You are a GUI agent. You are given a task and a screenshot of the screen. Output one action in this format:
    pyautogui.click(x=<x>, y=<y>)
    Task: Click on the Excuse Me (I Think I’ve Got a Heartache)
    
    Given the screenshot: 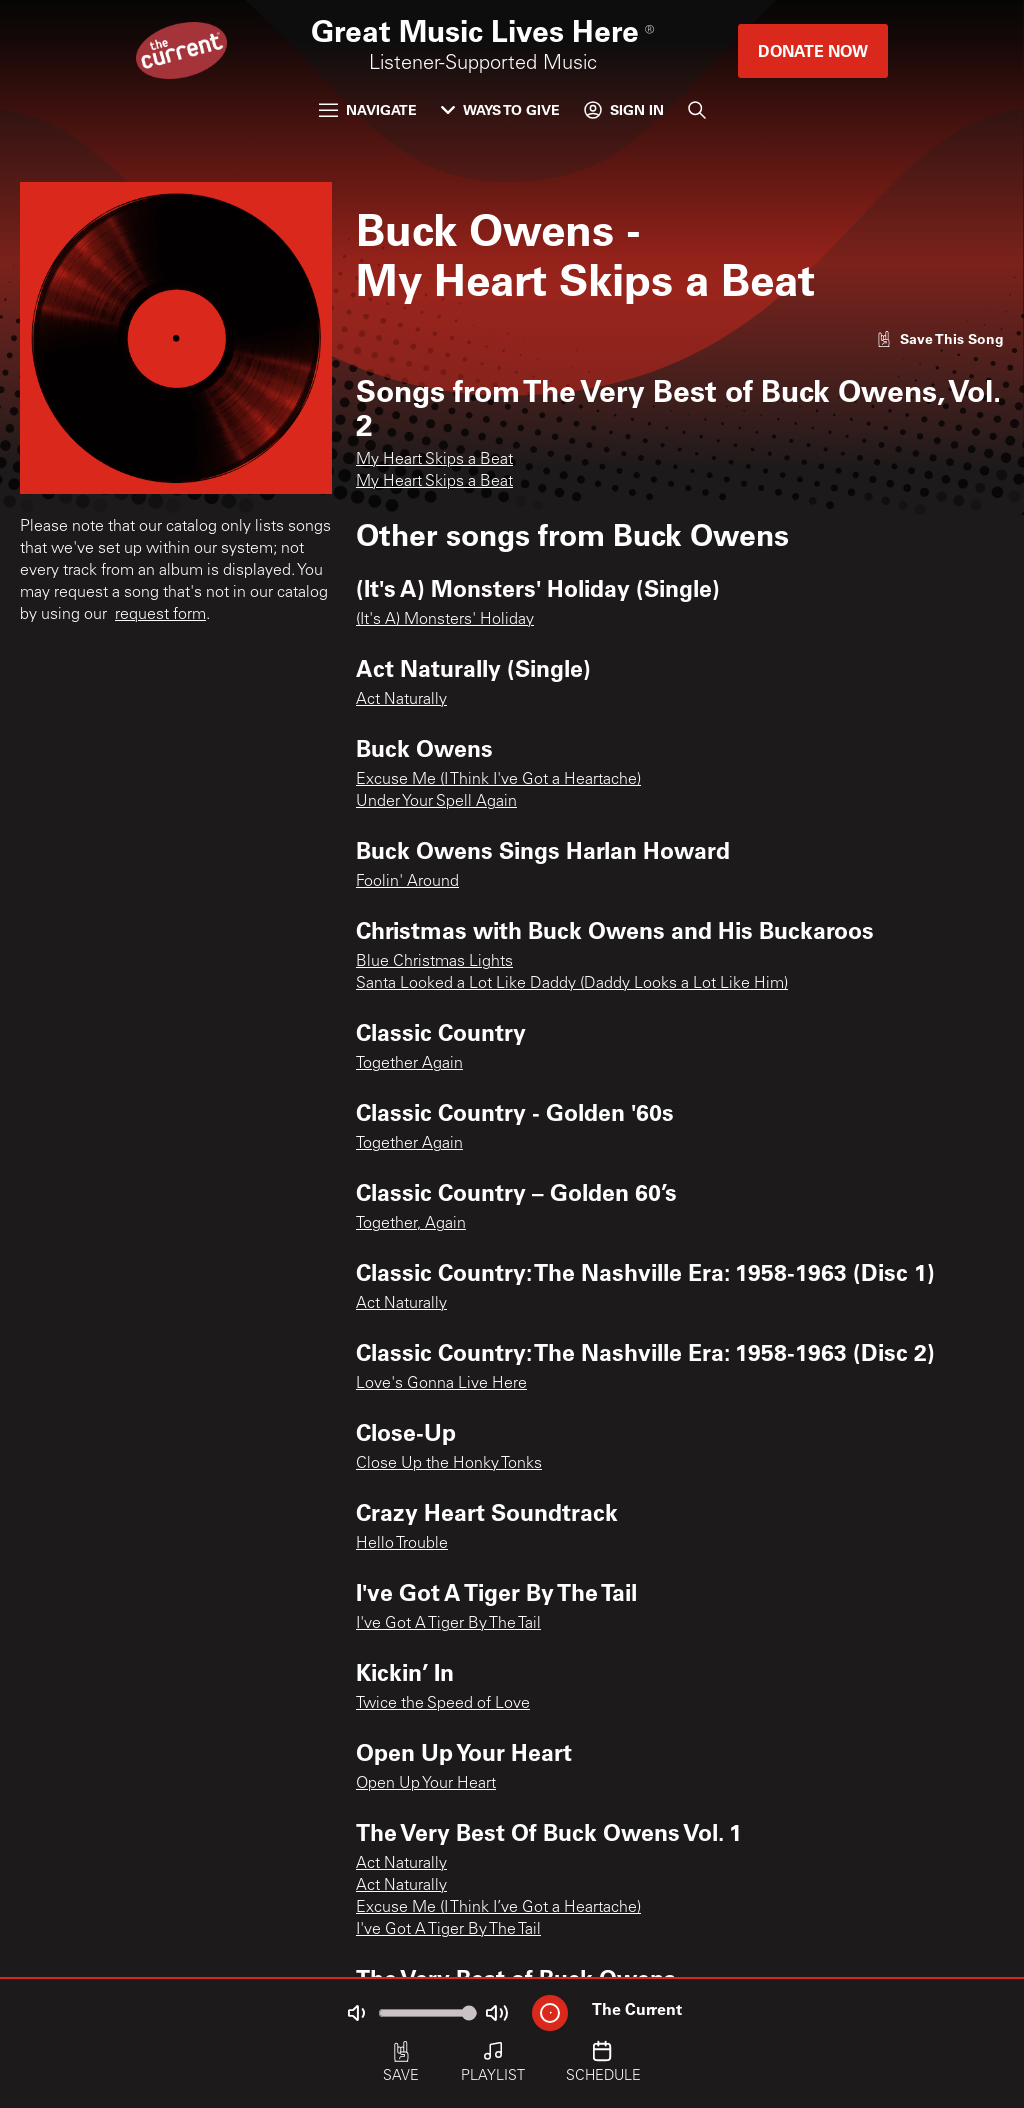 What is the action you would take?
    pyautogui.click(x=498, y=1908)
    